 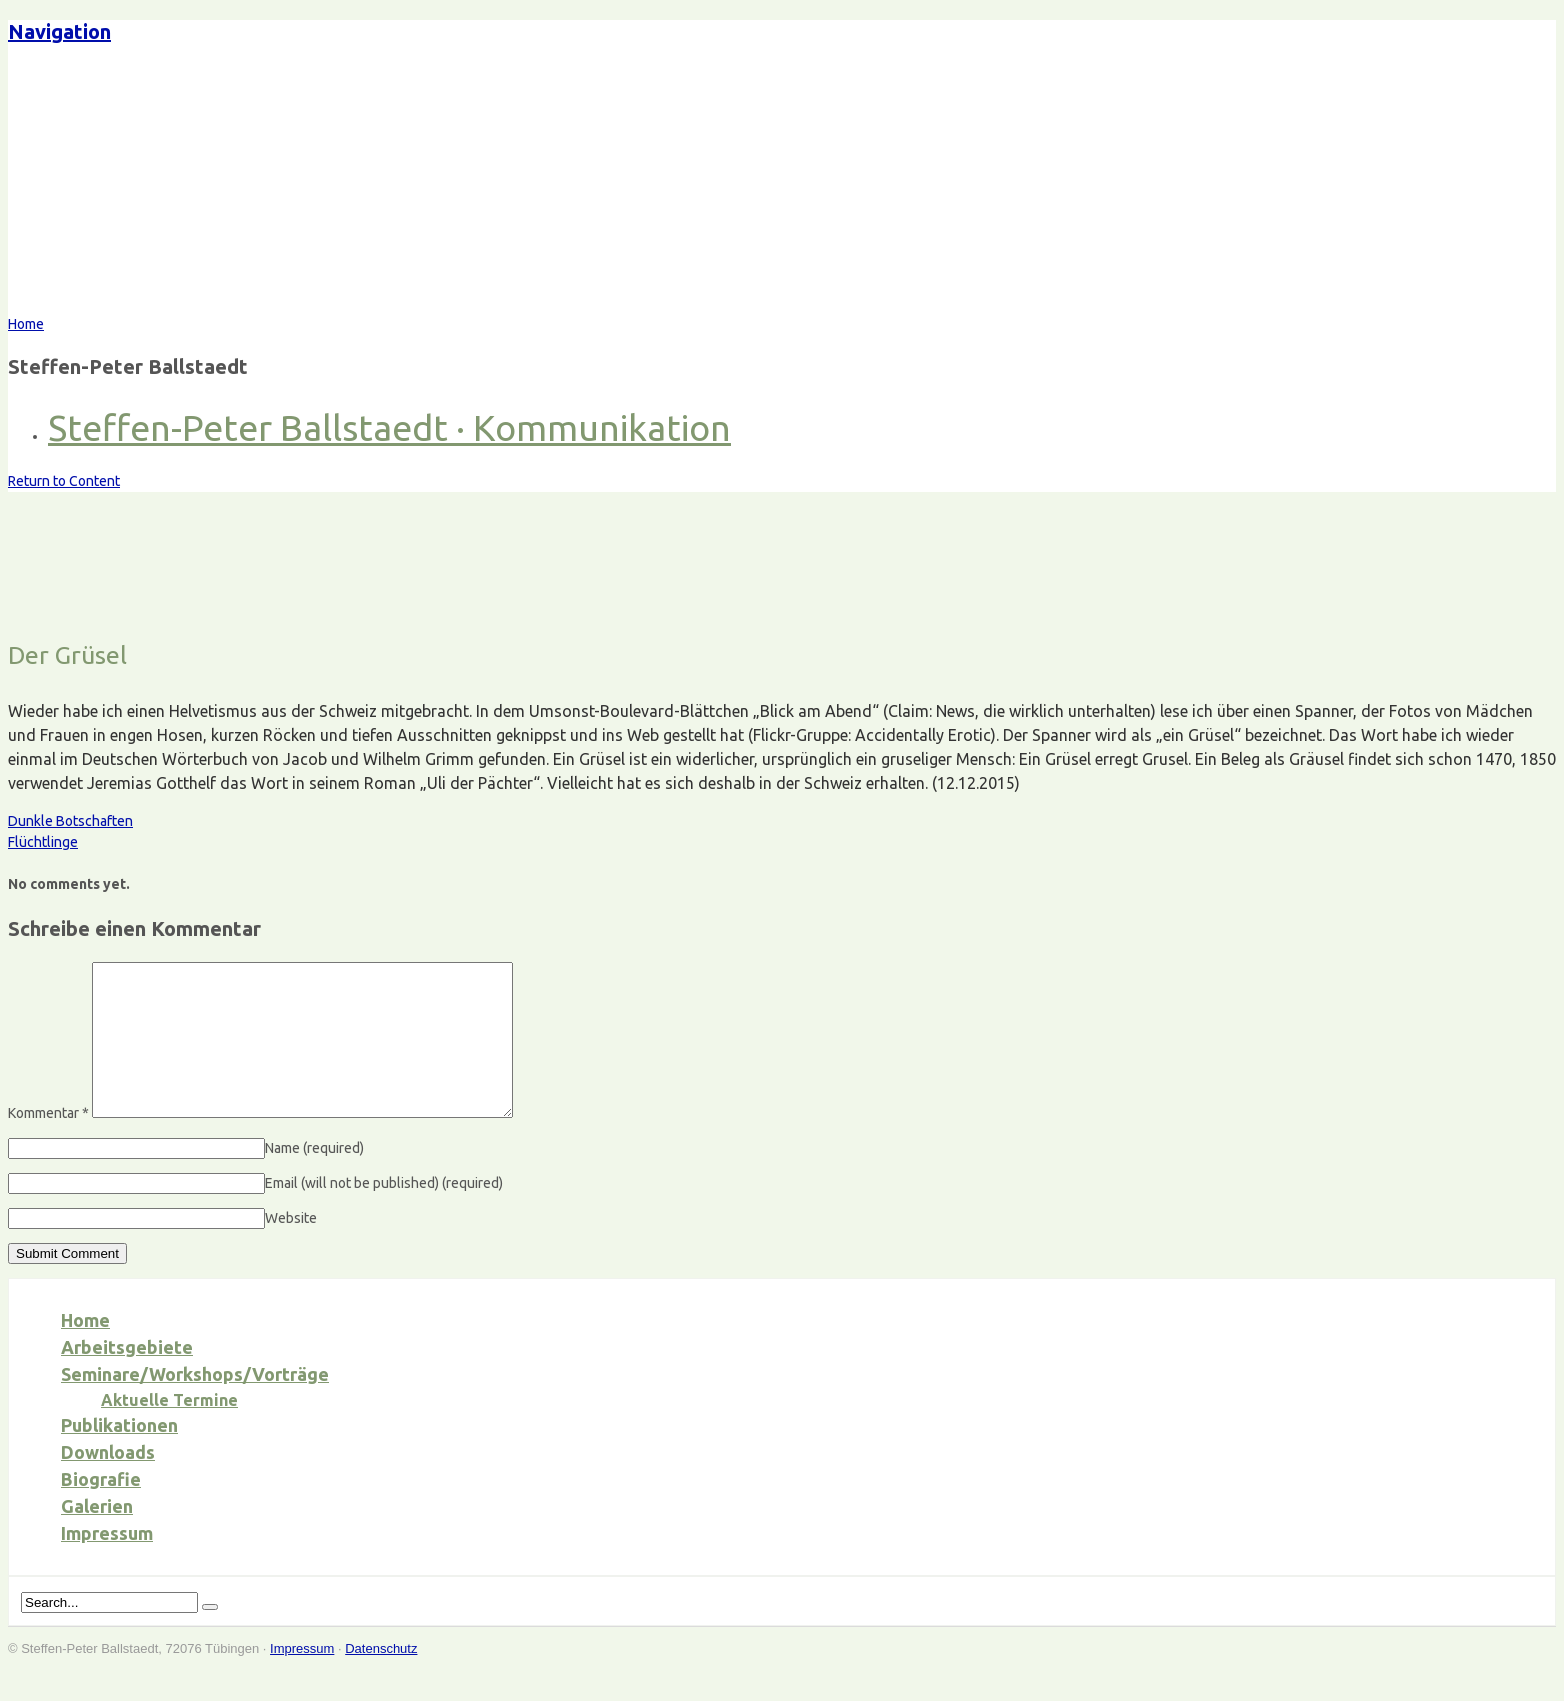 What do you see at coordinates (291, 1248) in the screenshot?
I see `Website` at bounding box center [291, 1248].